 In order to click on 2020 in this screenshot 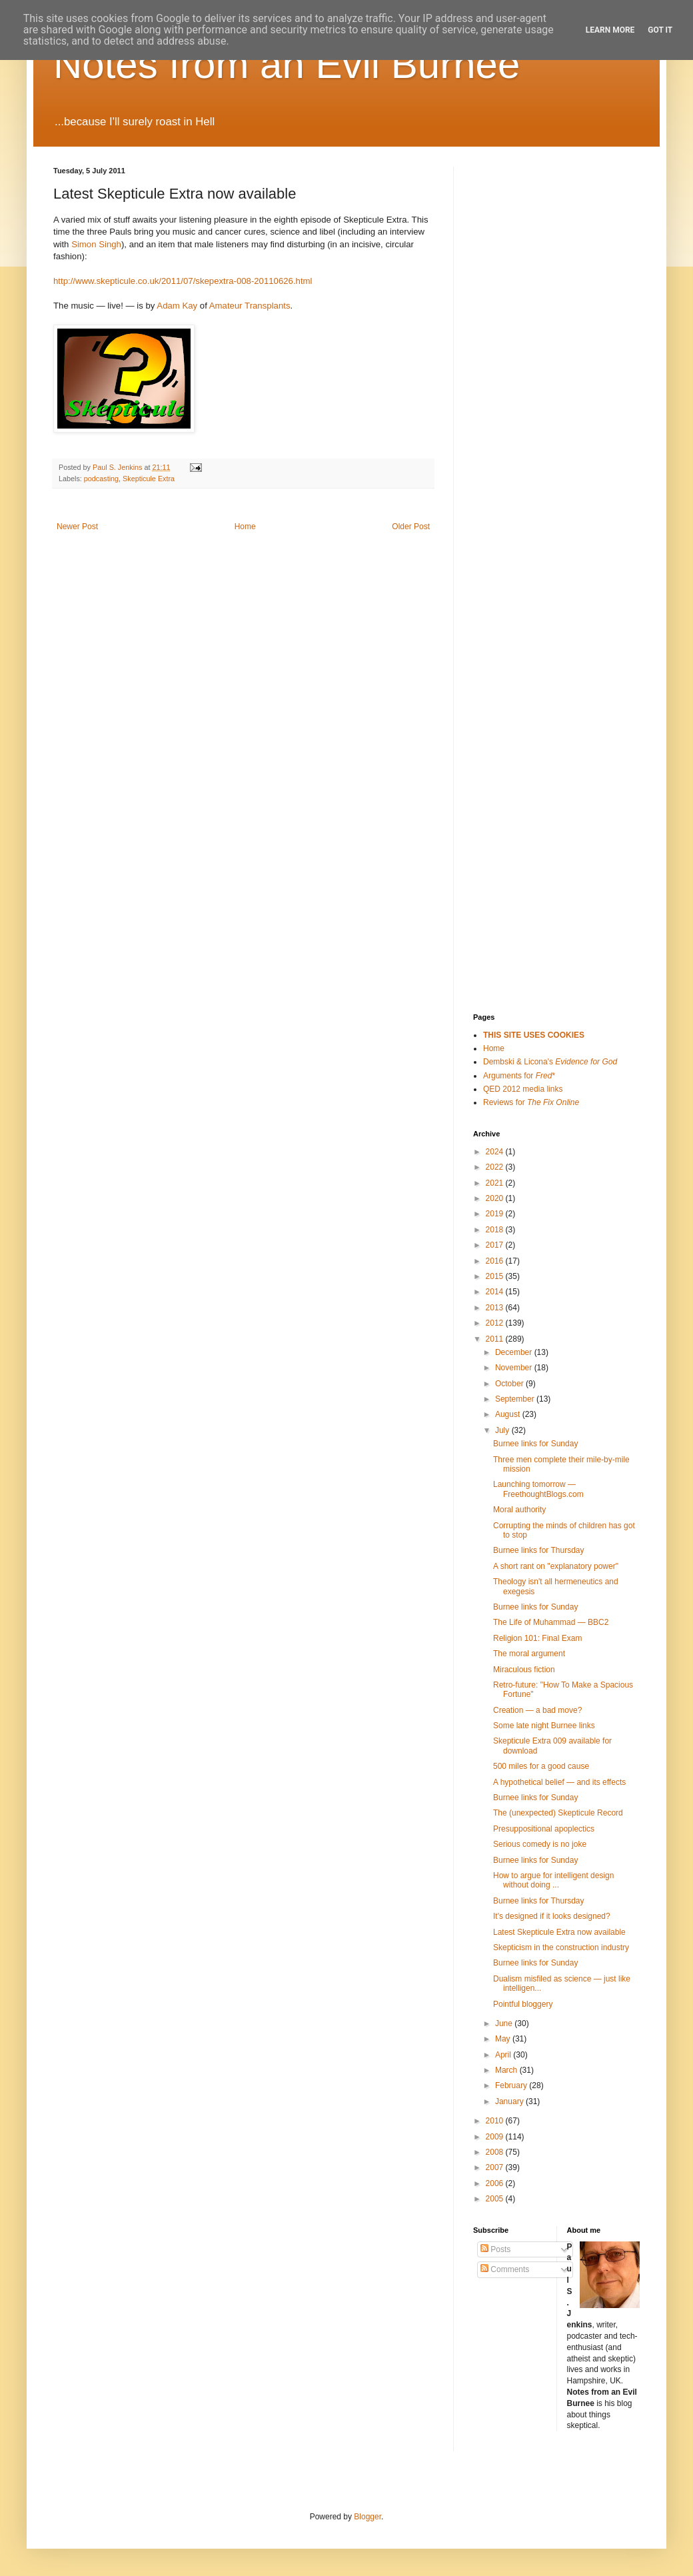, I will do `click(496, 1198)`.